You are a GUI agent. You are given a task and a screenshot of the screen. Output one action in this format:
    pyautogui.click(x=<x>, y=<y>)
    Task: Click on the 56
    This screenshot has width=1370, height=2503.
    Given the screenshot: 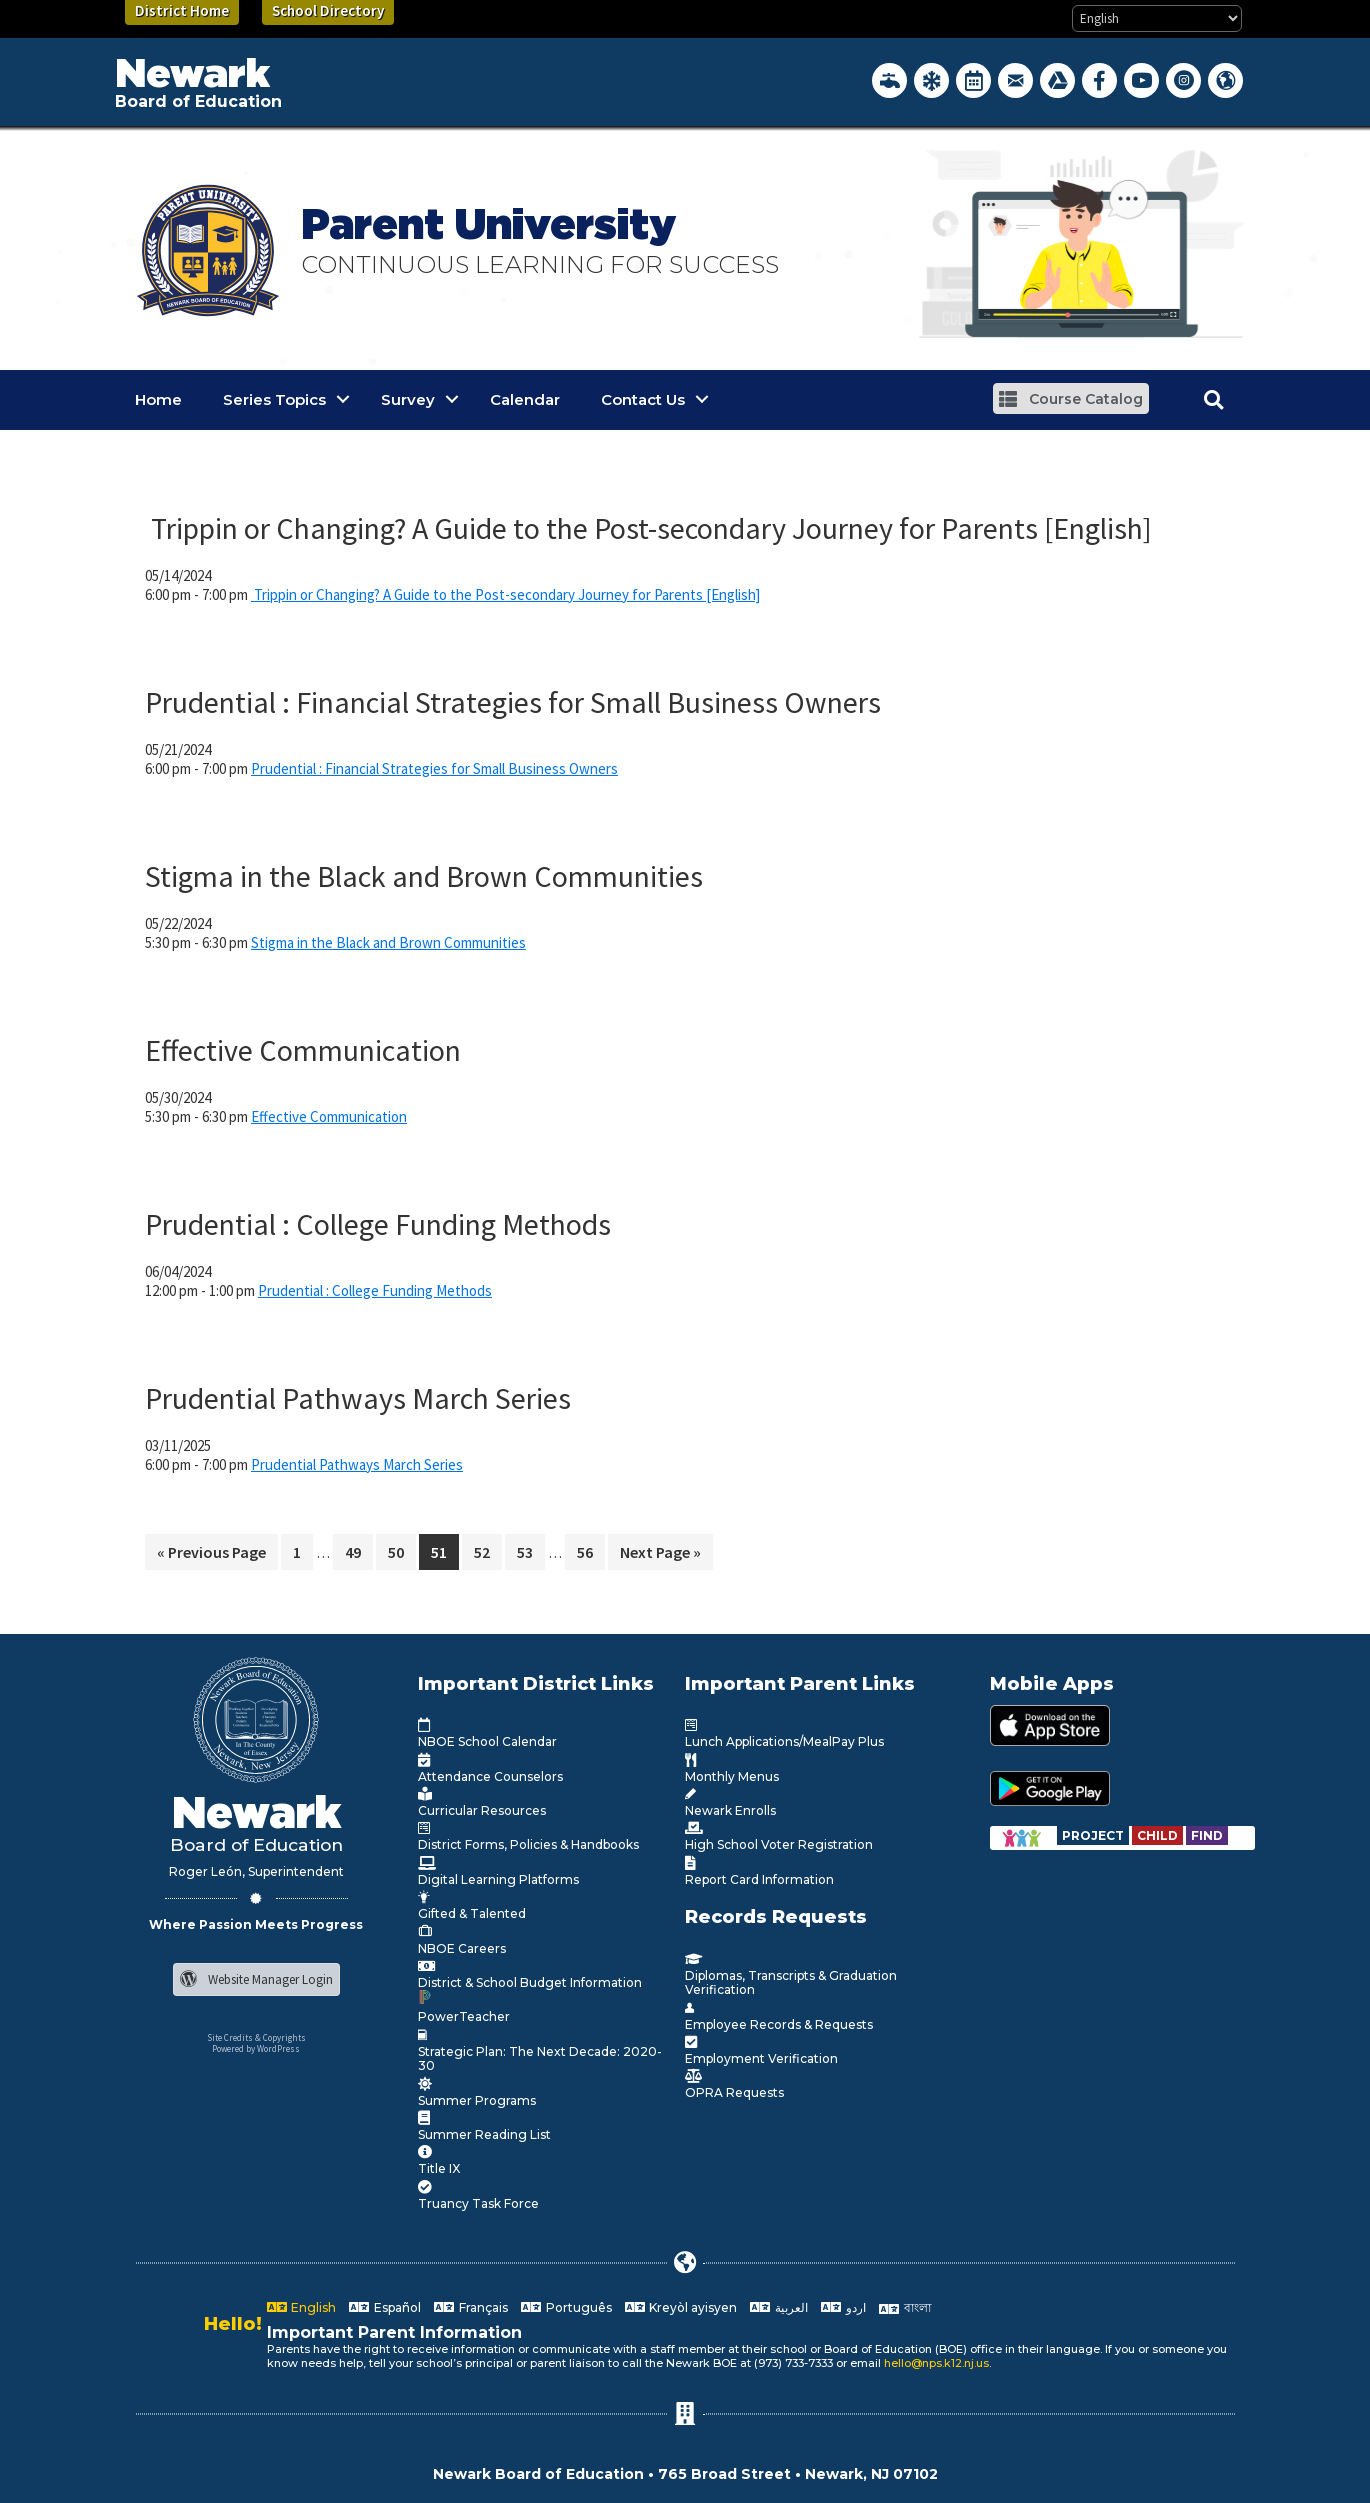 What is the action you would take?
    pyautogui.click(x=590, y=1555)
    